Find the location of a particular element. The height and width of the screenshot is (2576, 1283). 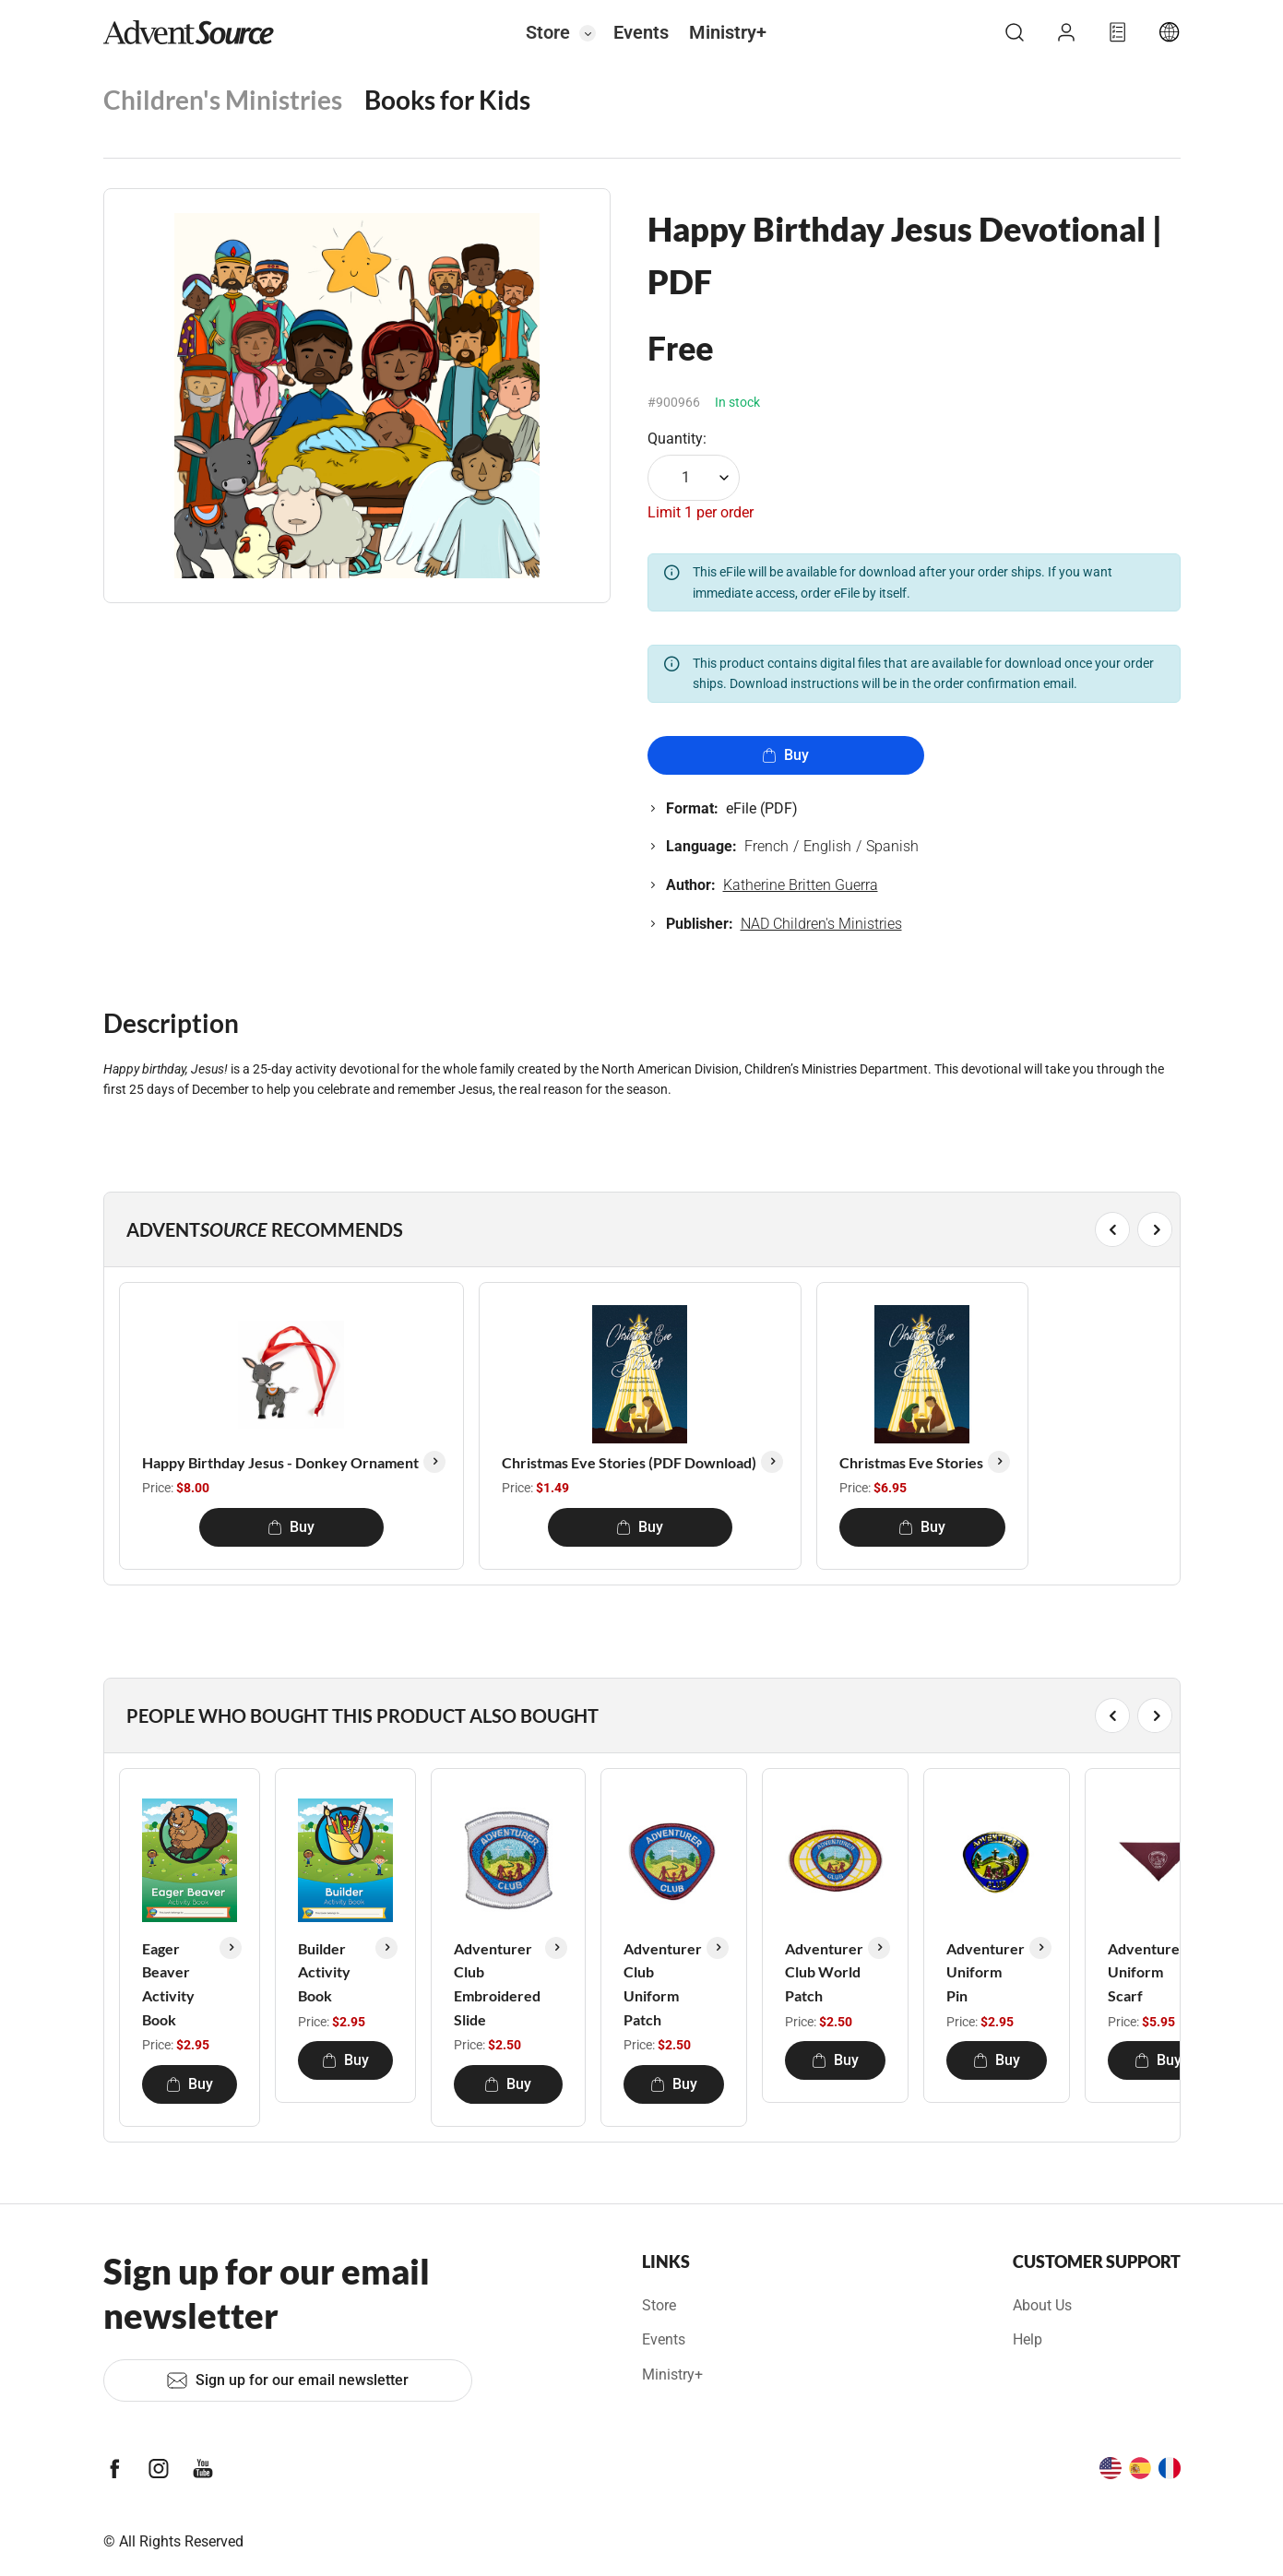

About Us is located at coordinates (1042, 2305).